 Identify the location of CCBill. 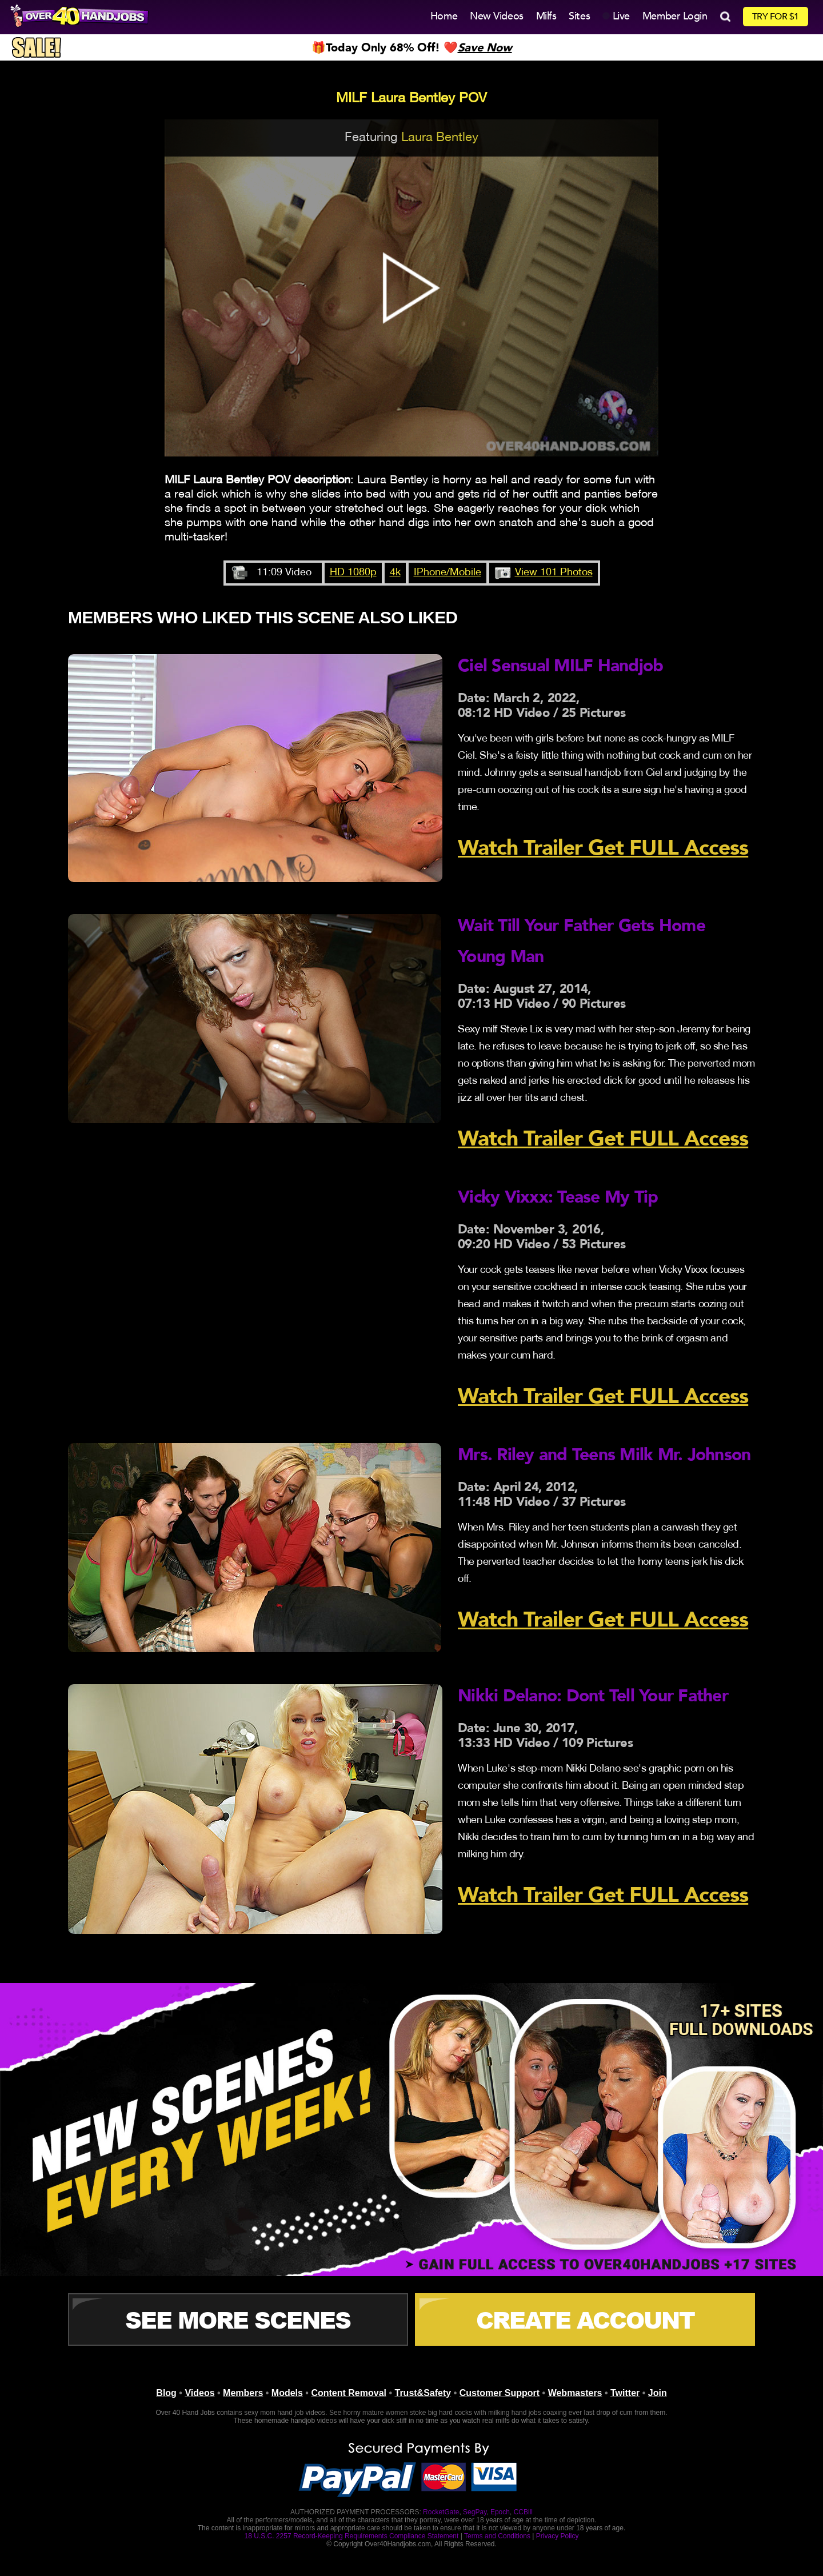
(523, 2512).